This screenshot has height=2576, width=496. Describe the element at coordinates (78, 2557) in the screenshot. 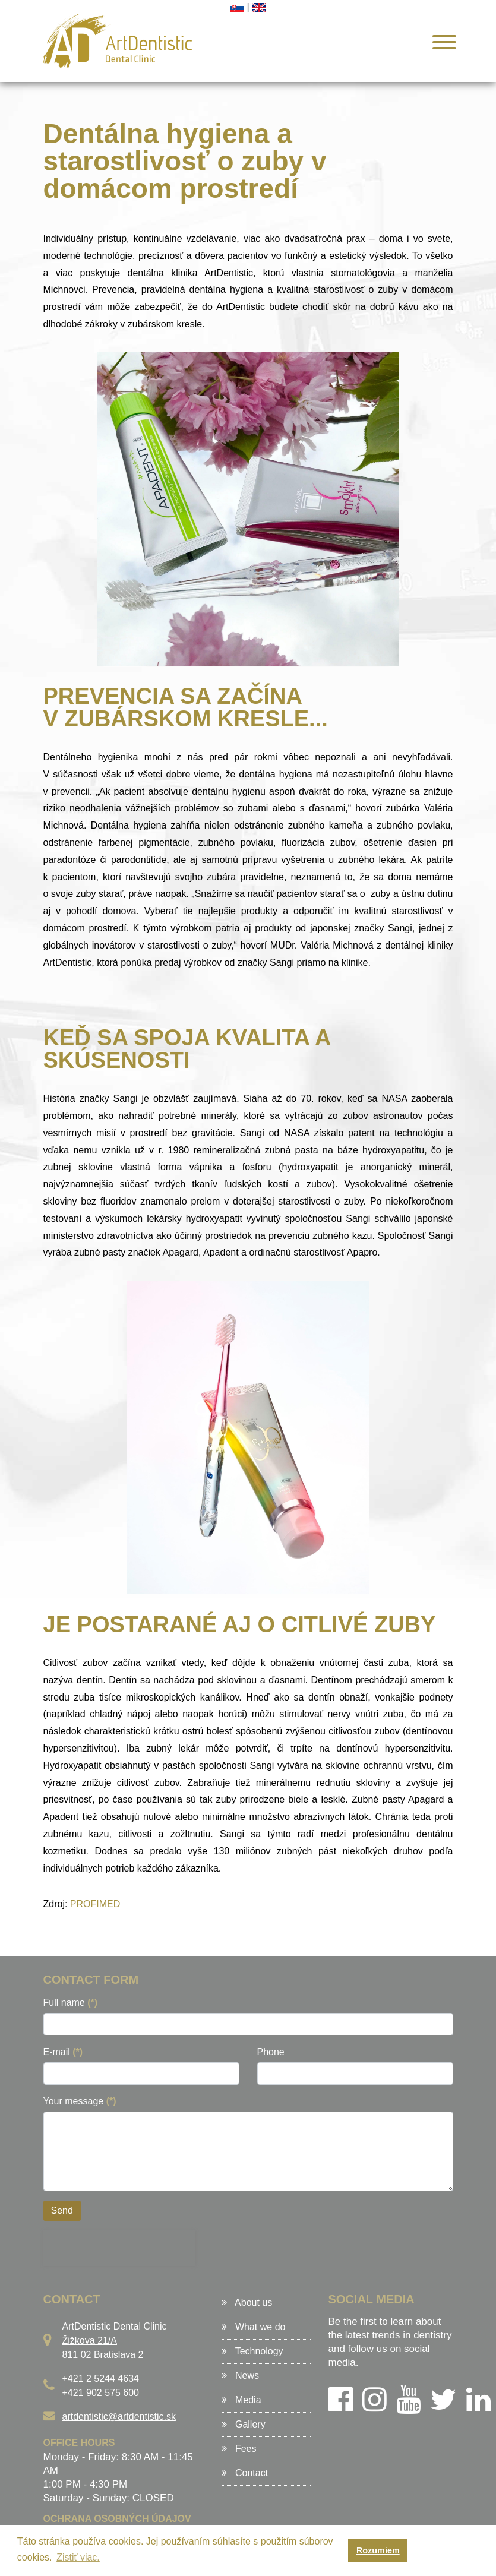

I see `Zistiť viac. [button]` at that location.